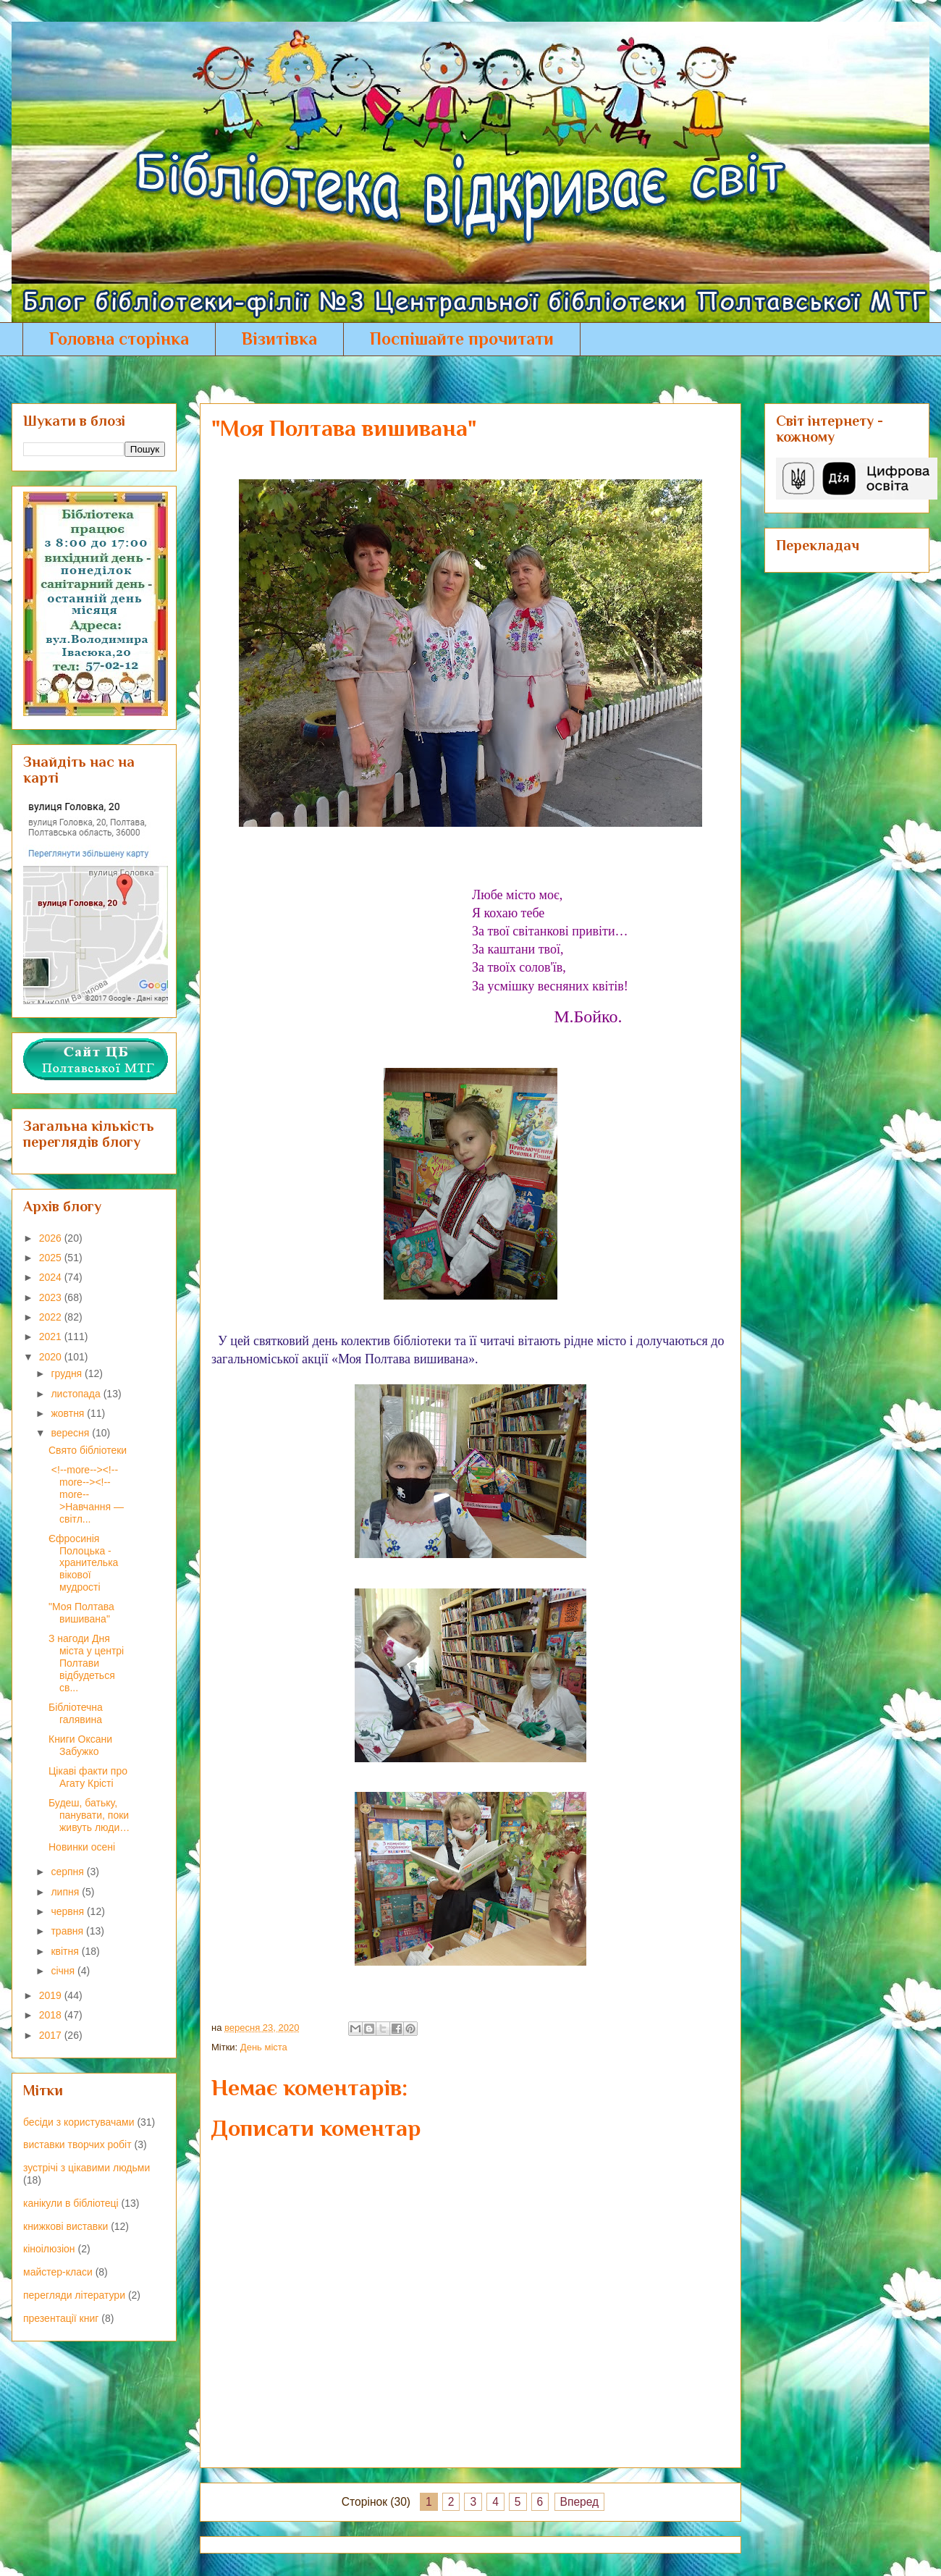 Image resolution: width=941 pixels, height=2576 pixels. Describe the element at coordinates (51, 2015) in the screenshot. I see `2018` at that location.